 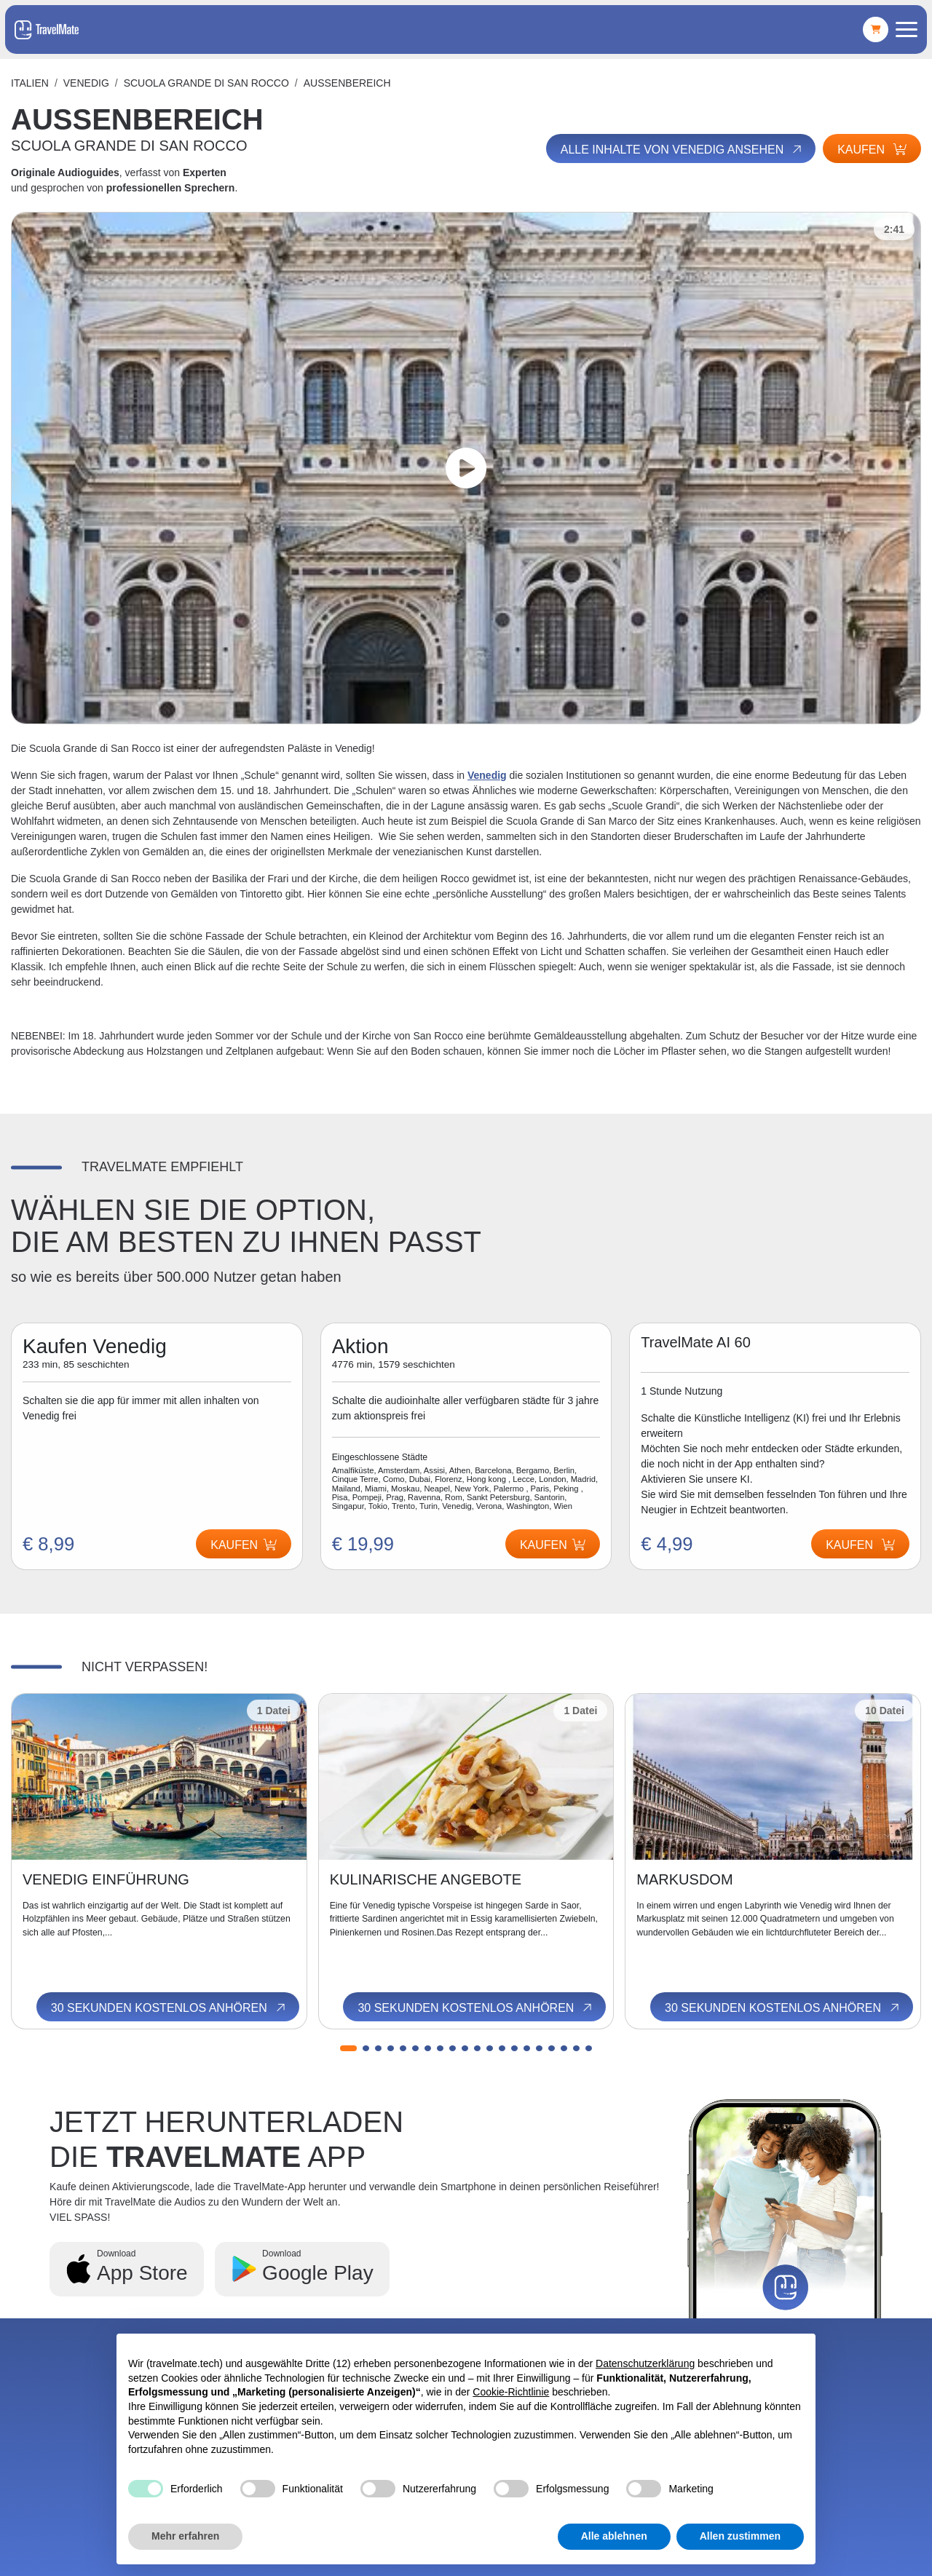 I want to click on 30 Sekunden kostenlos anhören, so click(x=169, y=2007).